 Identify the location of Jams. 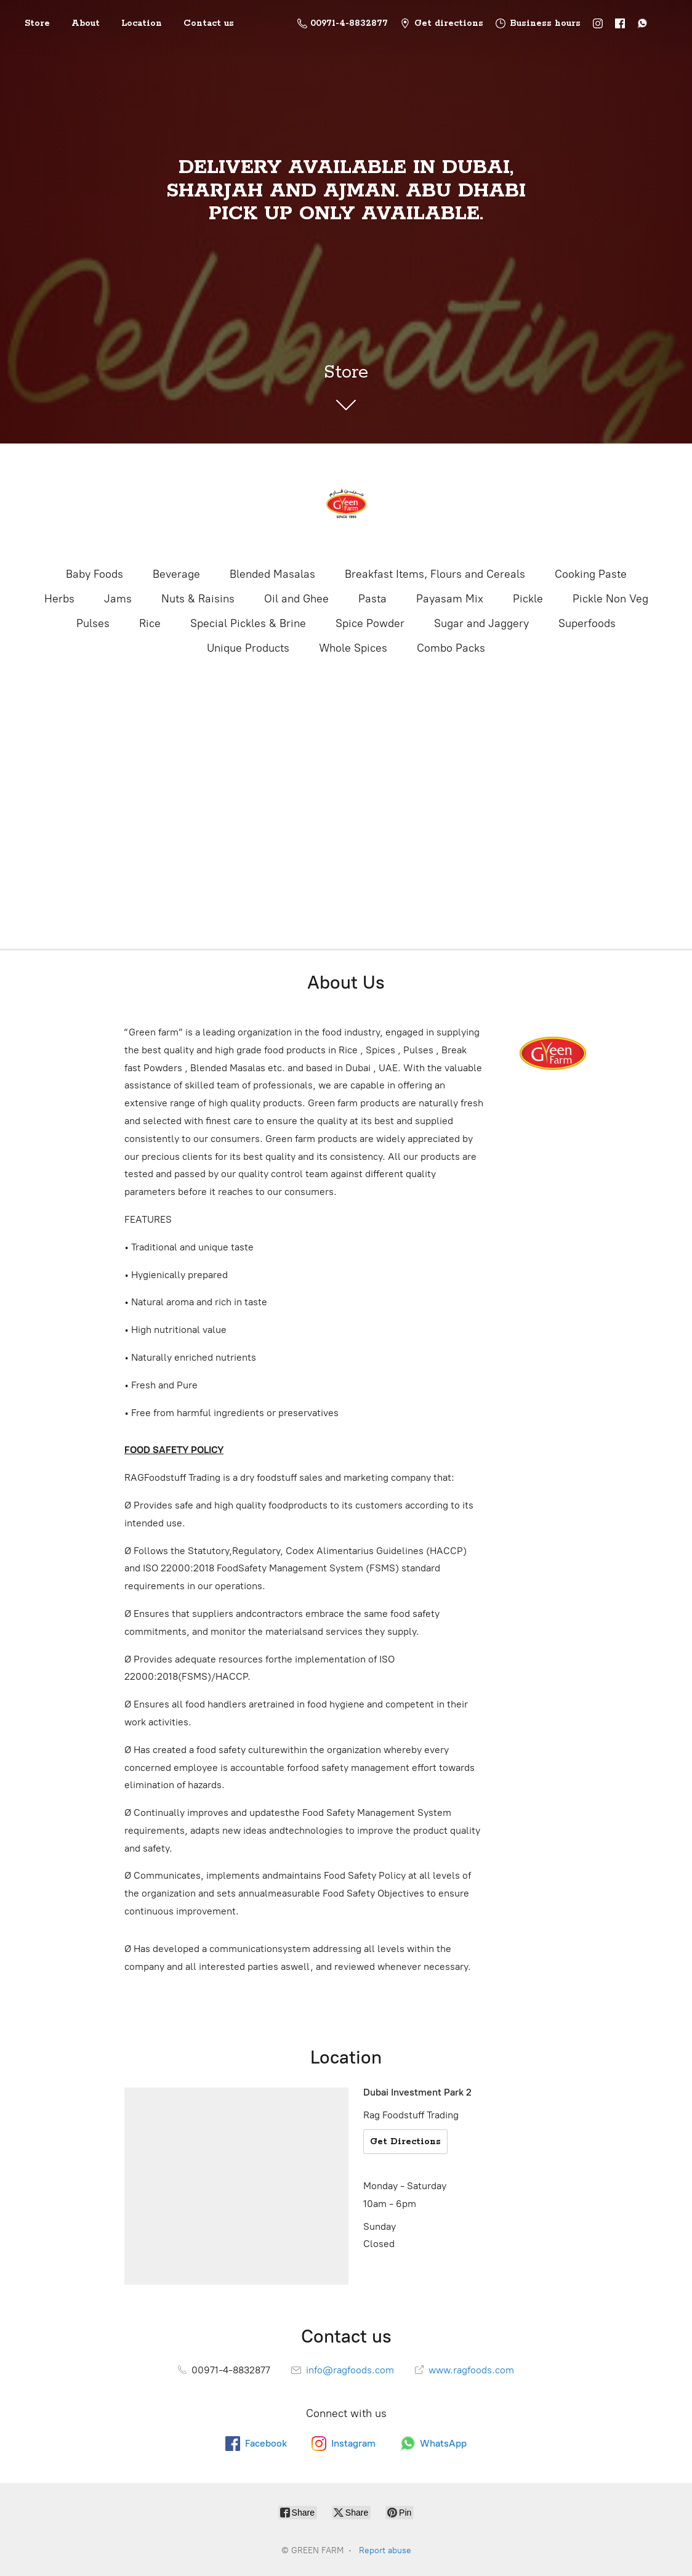
(118, 599).